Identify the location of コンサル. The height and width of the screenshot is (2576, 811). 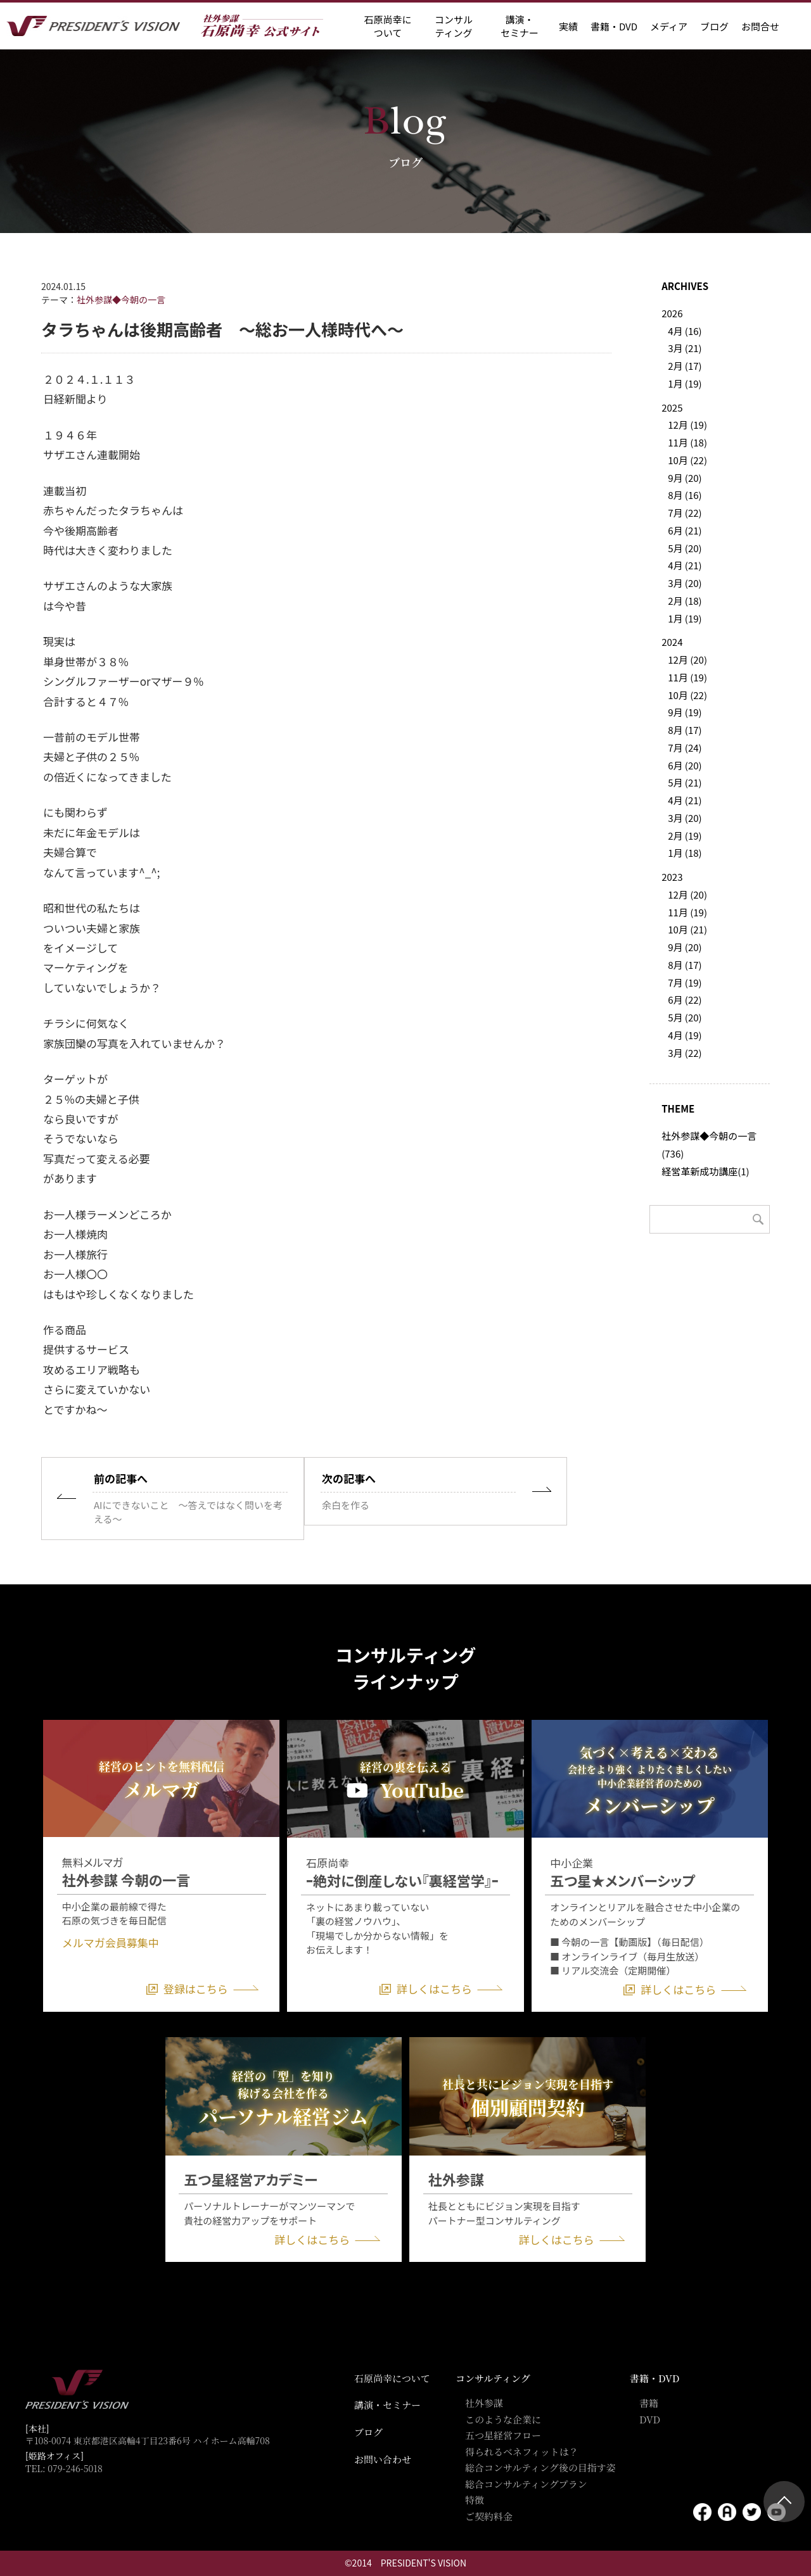
(454, 26).